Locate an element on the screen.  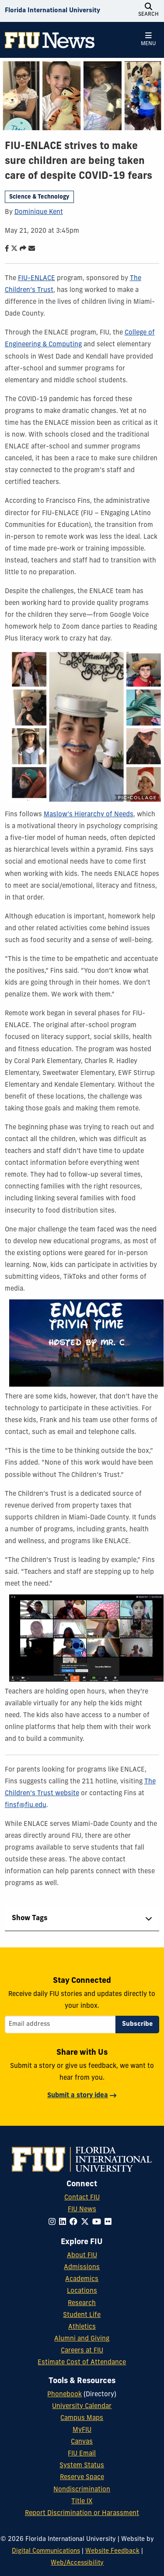
Locations is located at coordinates (82, 2291).